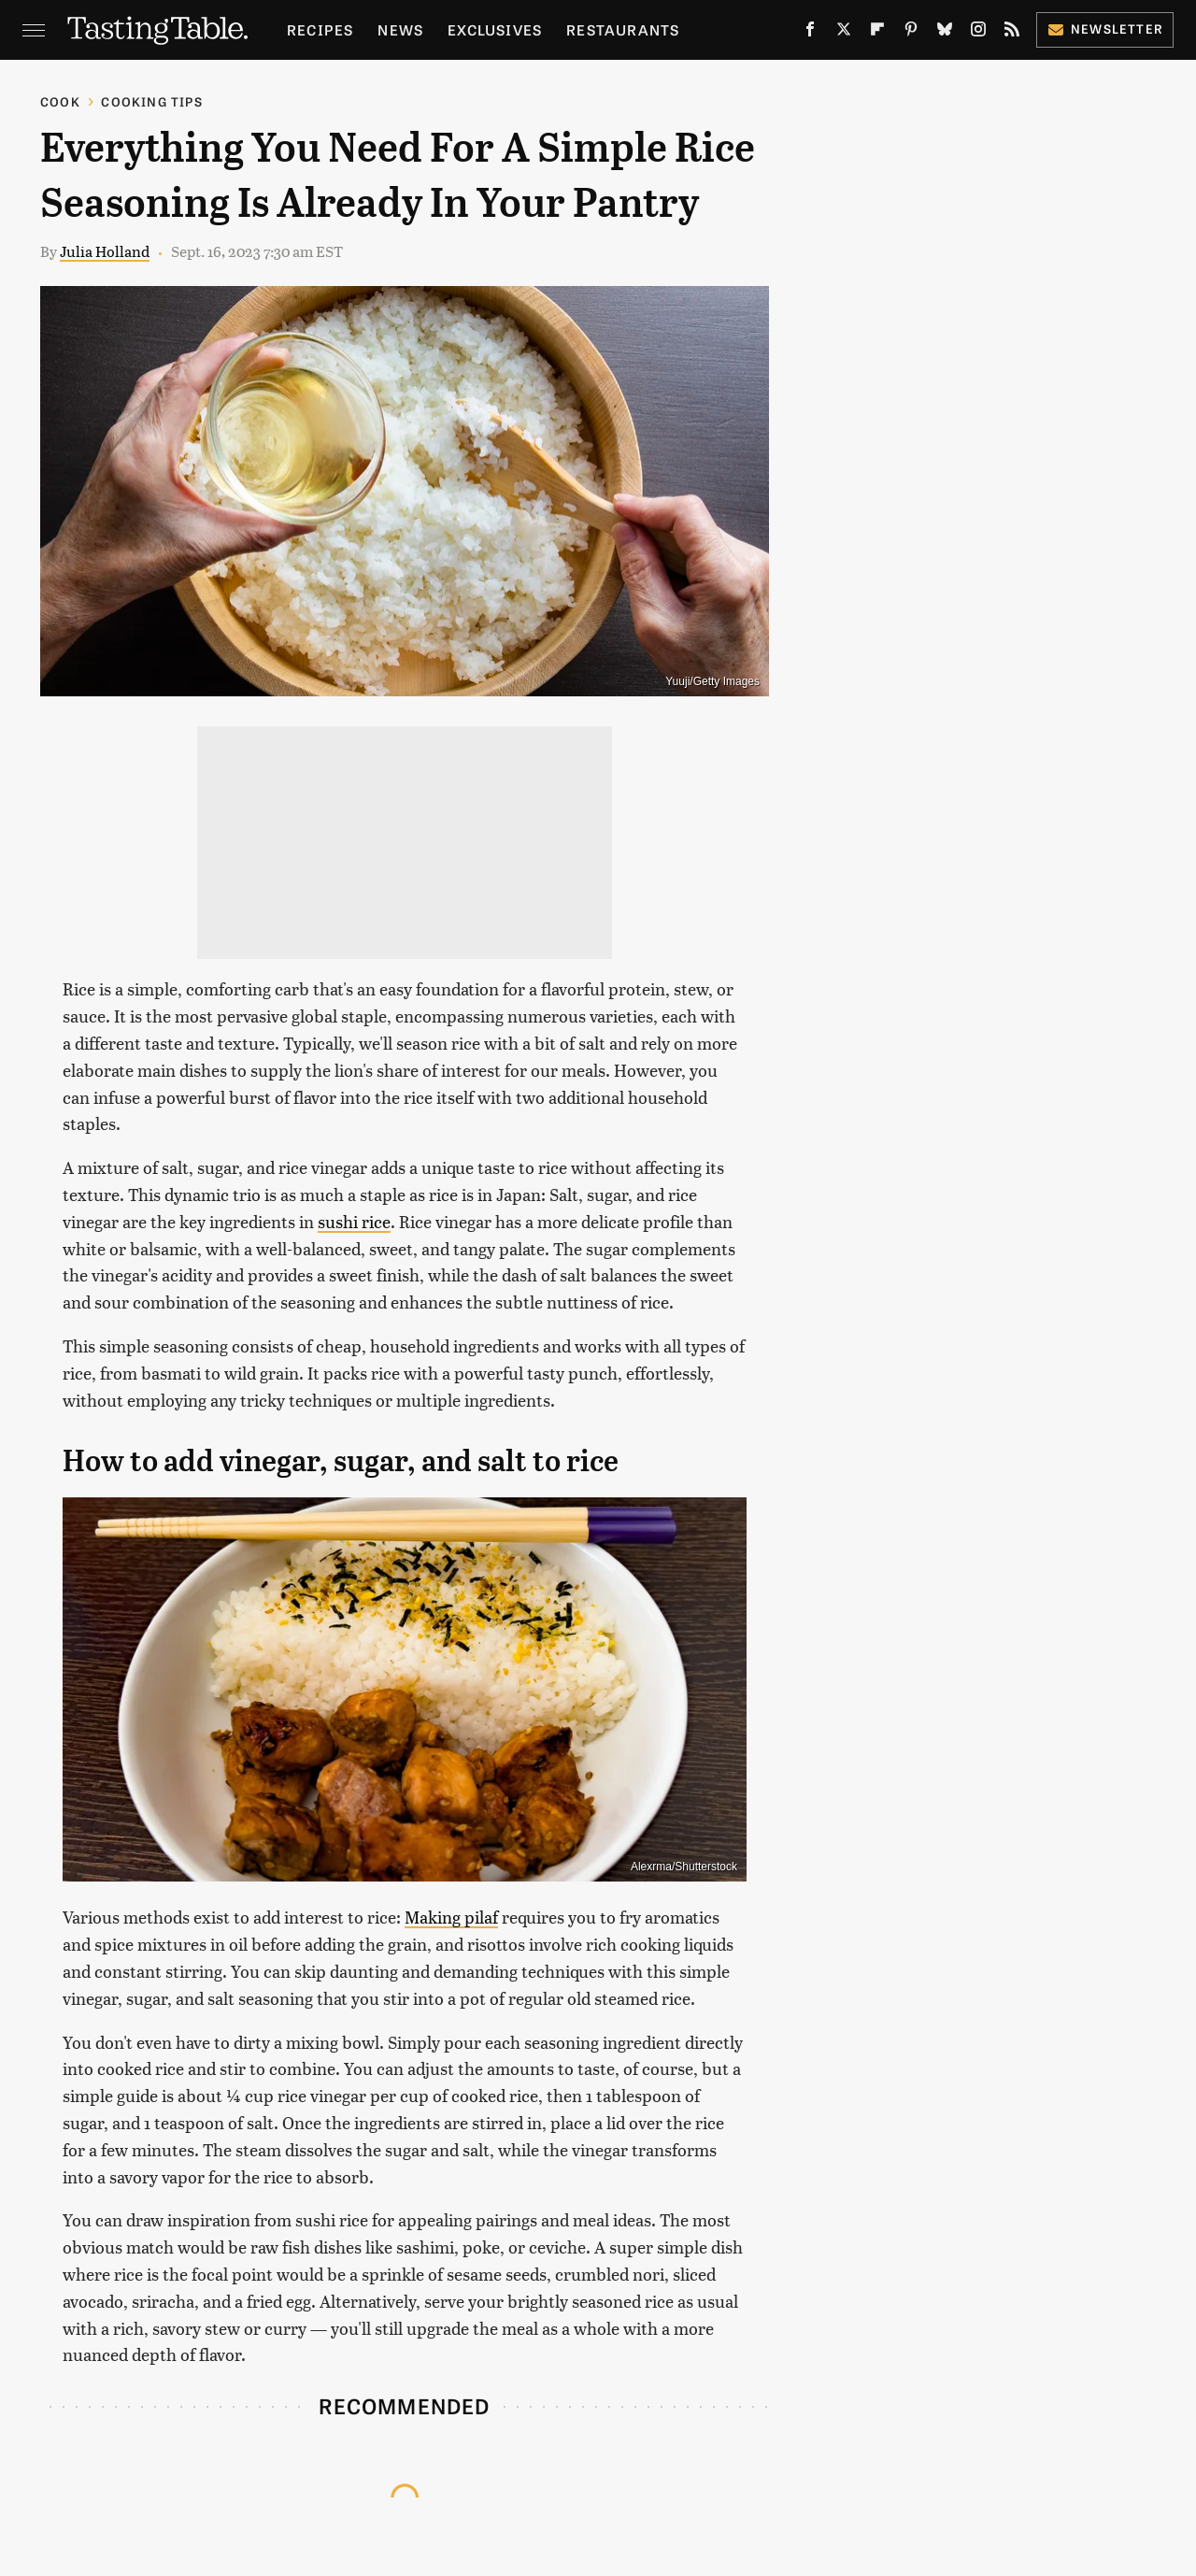  I want to click on Restaurants, so click(622, 29).